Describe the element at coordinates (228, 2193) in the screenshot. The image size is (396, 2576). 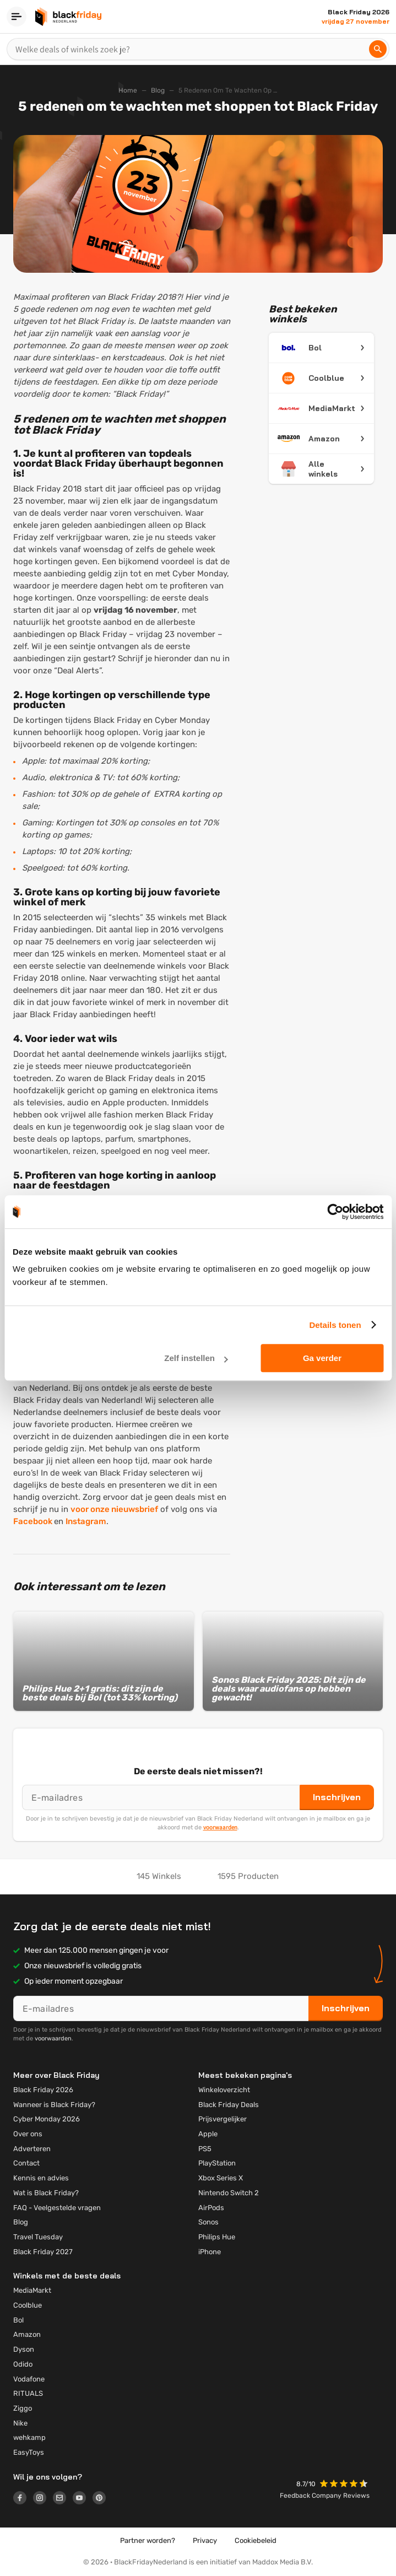
I see `Nintendo Switch 2` at that location.